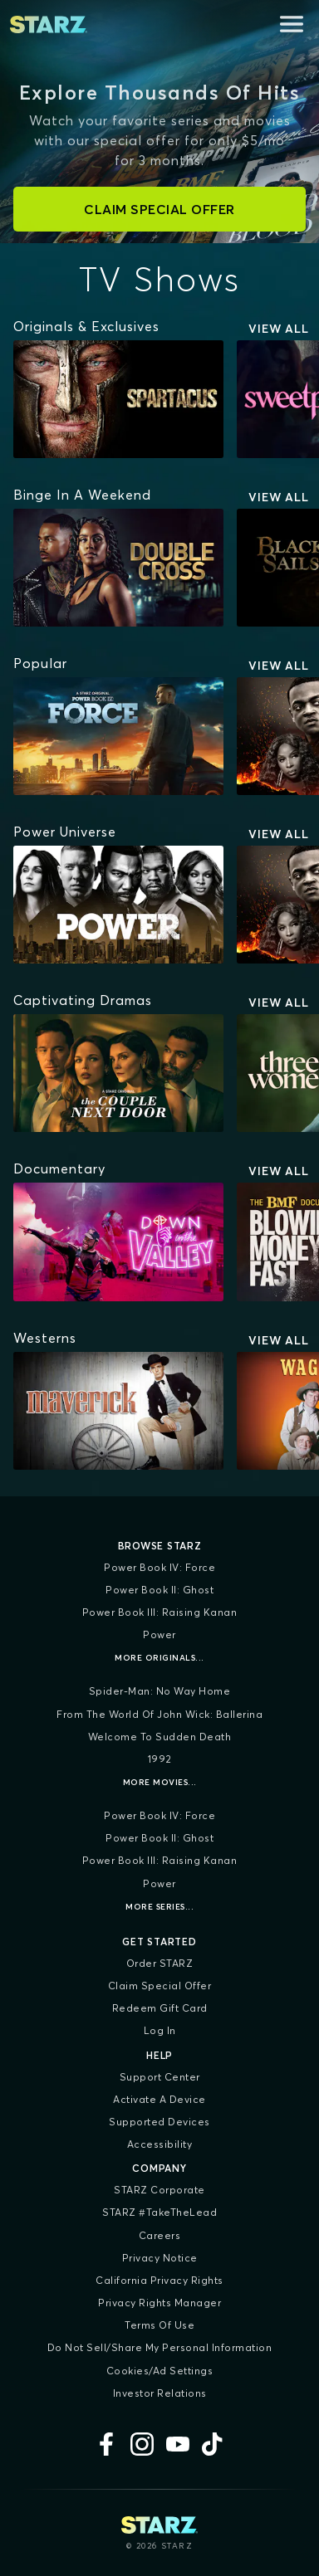 The width and height of the screenshot is (319, 2576). Describe the element at coordinates (106, 2444) in the screenshot. I see `[Facebook]` at that location.